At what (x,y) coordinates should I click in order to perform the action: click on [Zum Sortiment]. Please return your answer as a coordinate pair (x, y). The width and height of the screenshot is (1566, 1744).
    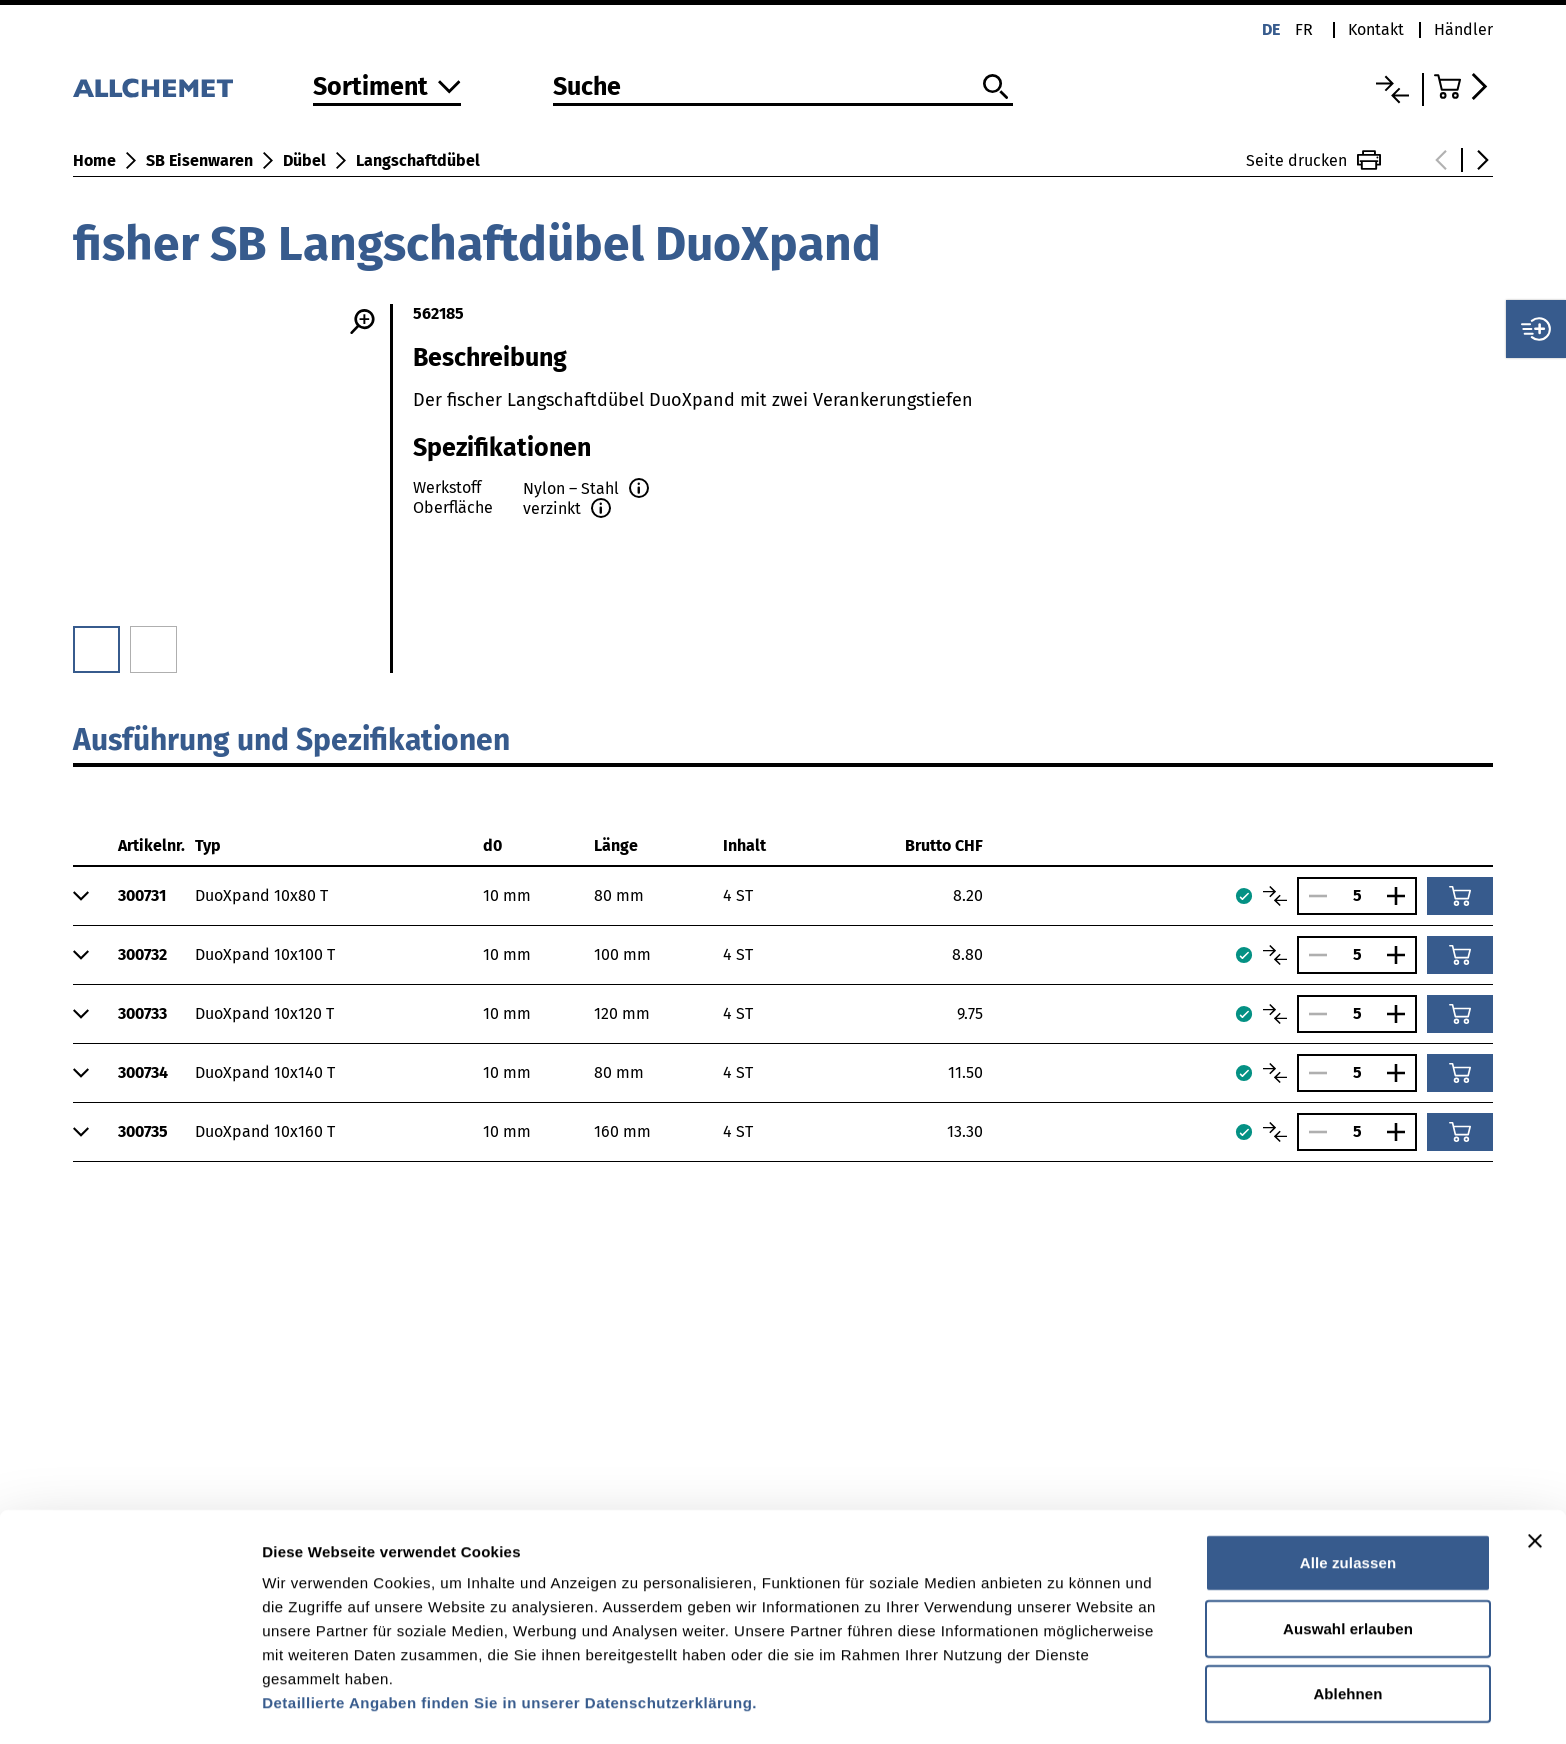
    Looking at the image, I should click on (387, 88).